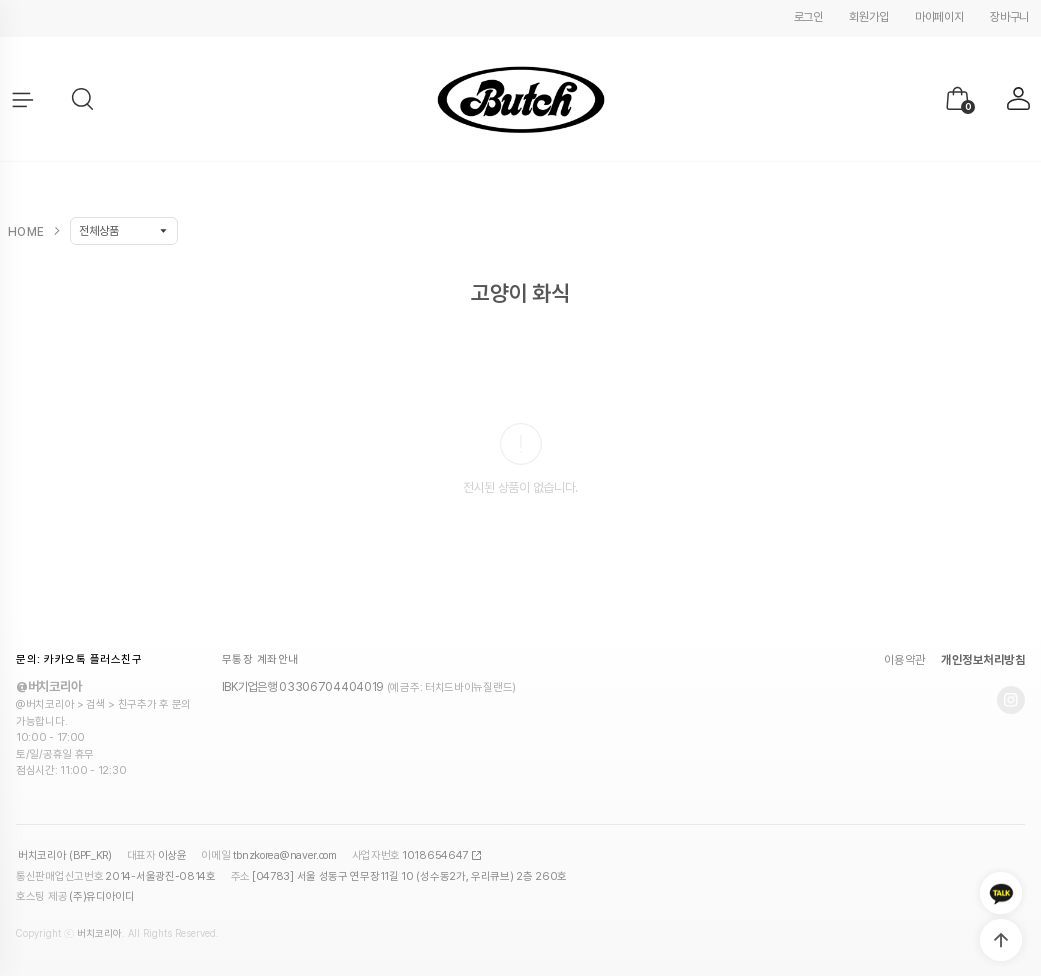 The width and height of the screenshot is (1041, 976). Describe the element at coordinates (905, 660) in the screenshot. I see `이용약관` at that location.